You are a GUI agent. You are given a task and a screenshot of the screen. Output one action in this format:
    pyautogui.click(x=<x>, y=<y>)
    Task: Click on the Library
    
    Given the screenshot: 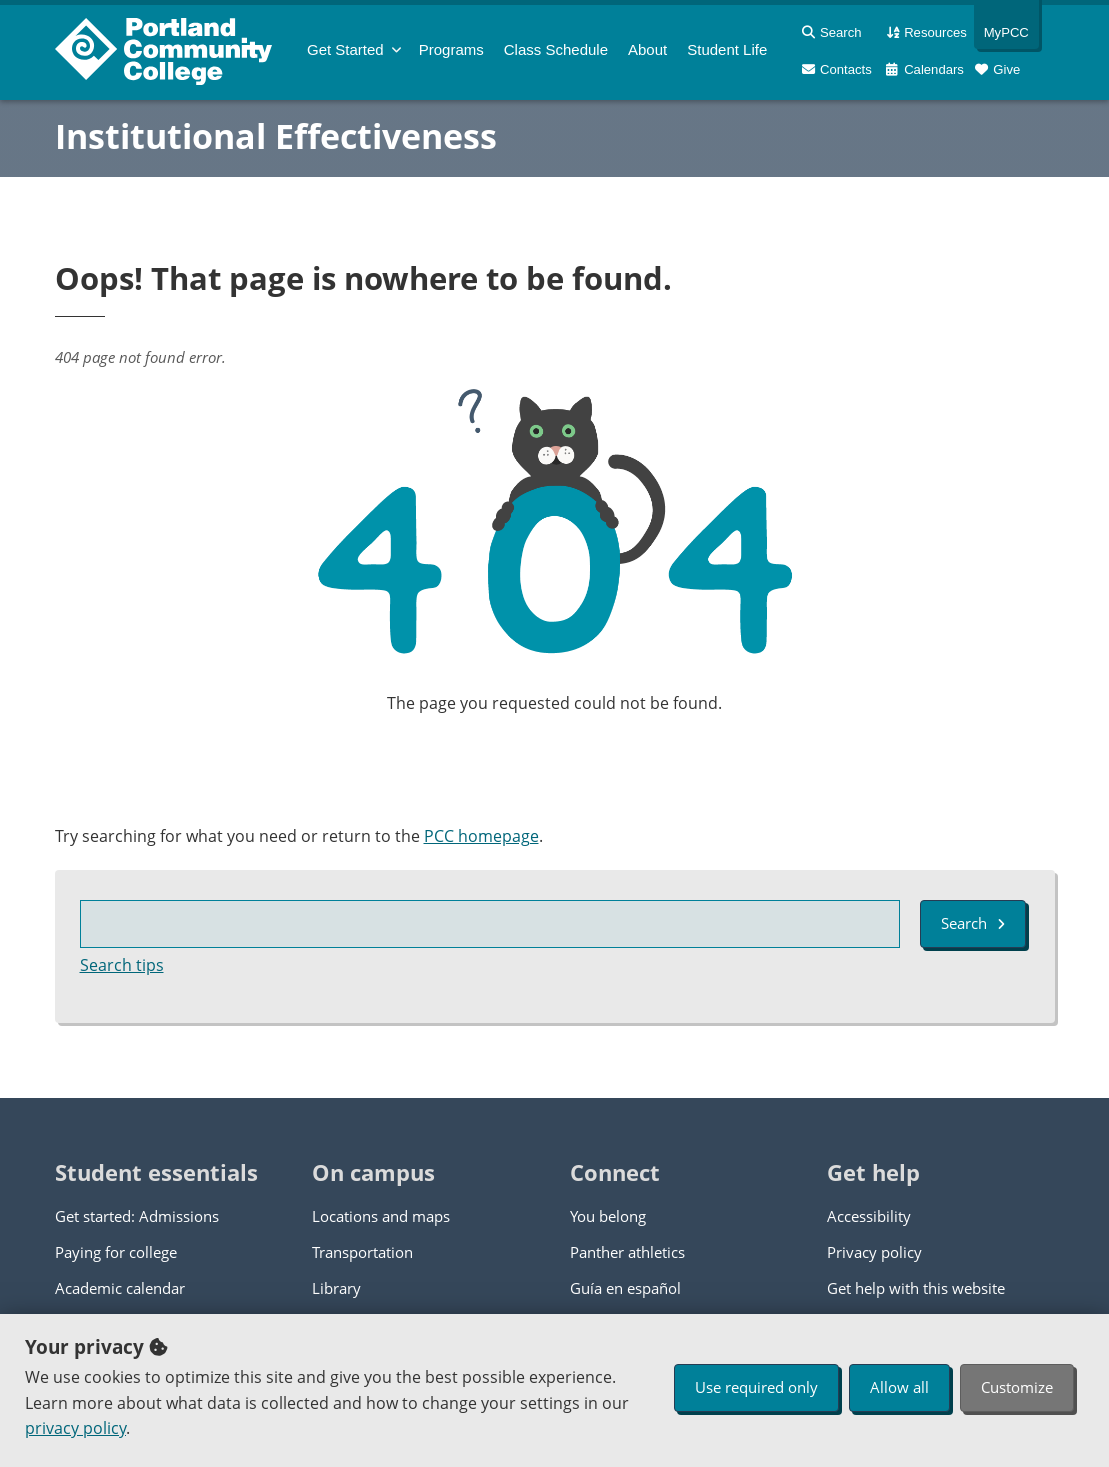 What is the action you would take?
    pyautogui.click(x=336, y=1288)
    